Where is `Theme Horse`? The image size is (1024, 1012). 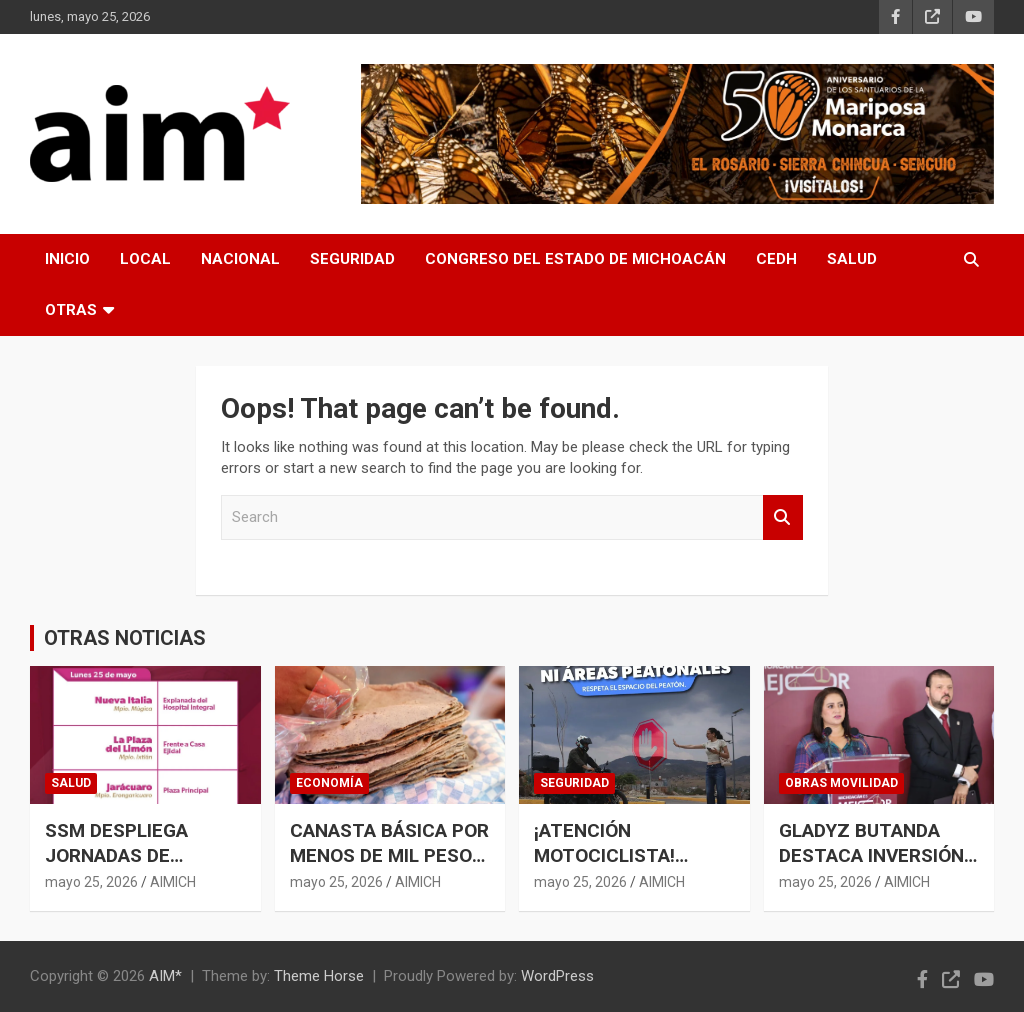 Theme Horse is located at coordinates (319, 976).